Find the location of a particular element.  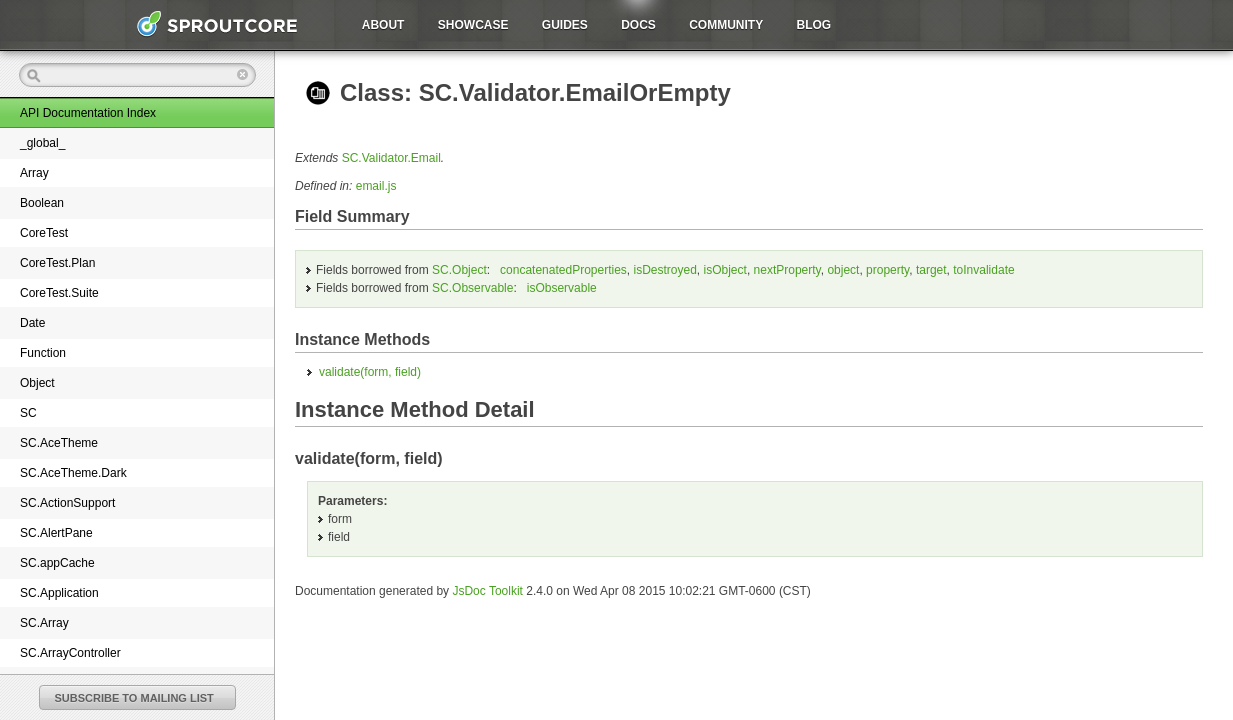

_global_ is located at coordinates (42, 143).